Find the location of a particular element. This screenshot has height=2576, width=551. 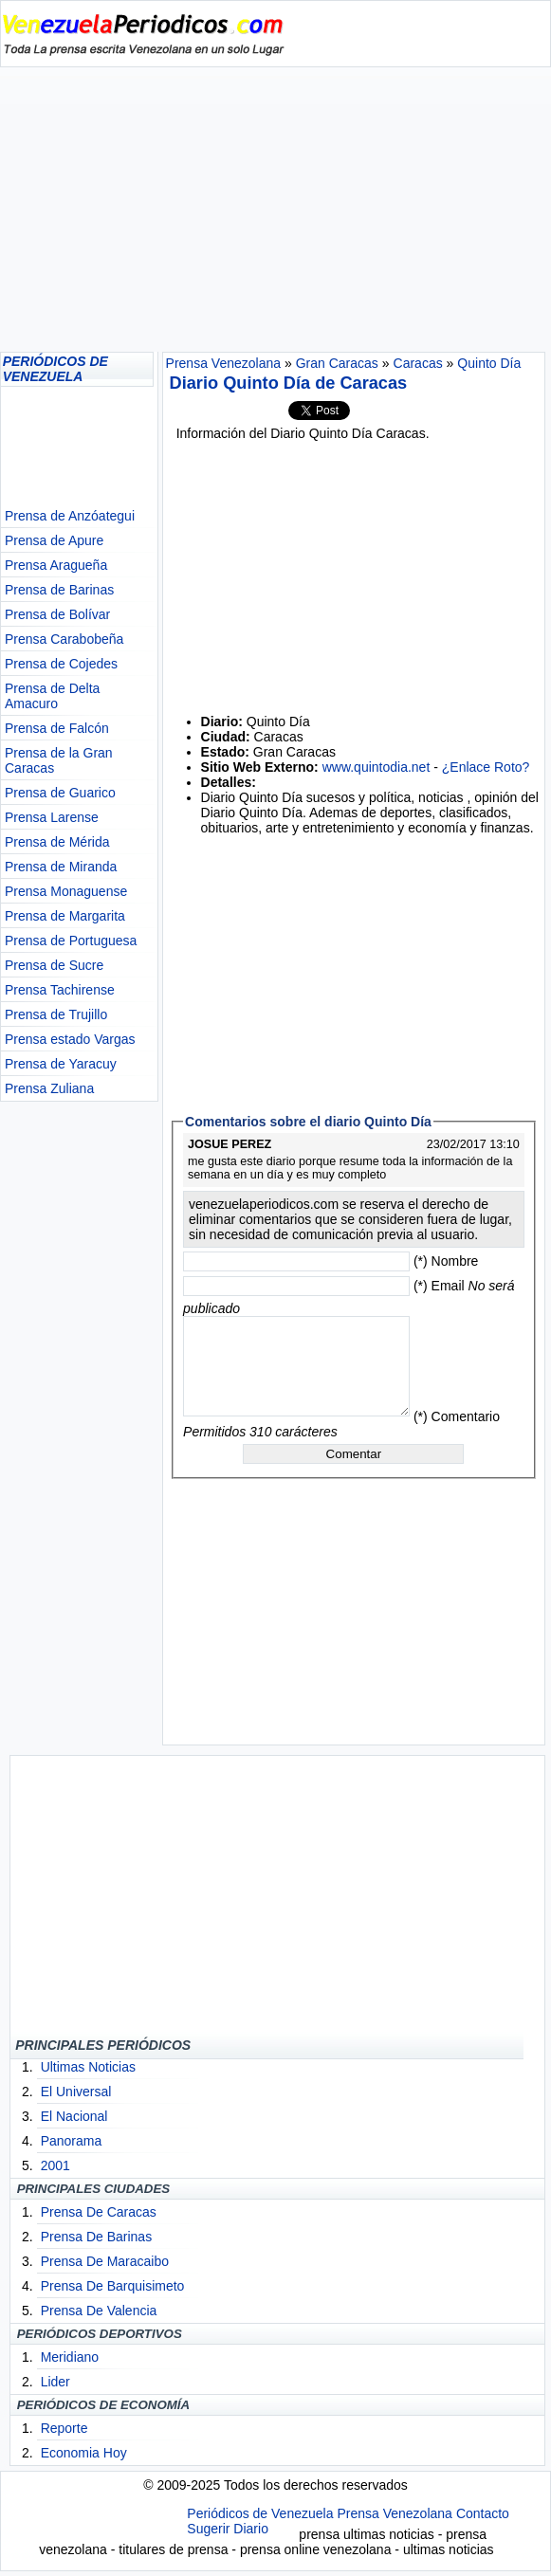

Prensa de Falcón is located at coordinates (57, 728).